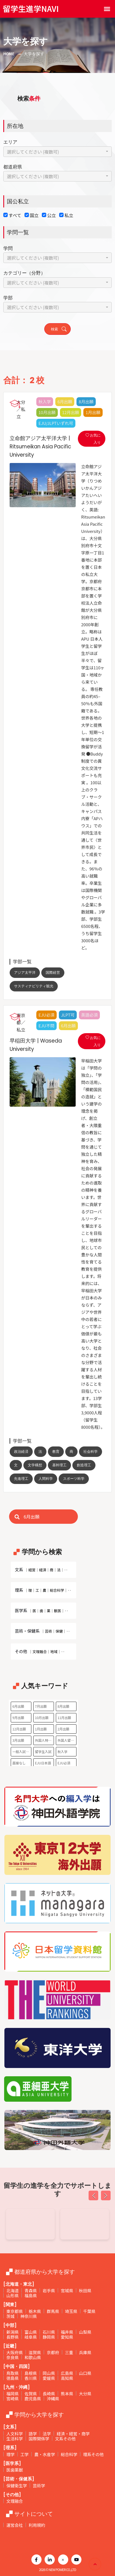  What do you see at coordinates (34, 1044) in the screenshot?
I see `早稲田大学 | Waseda University` at bounding box center [34, 1044].